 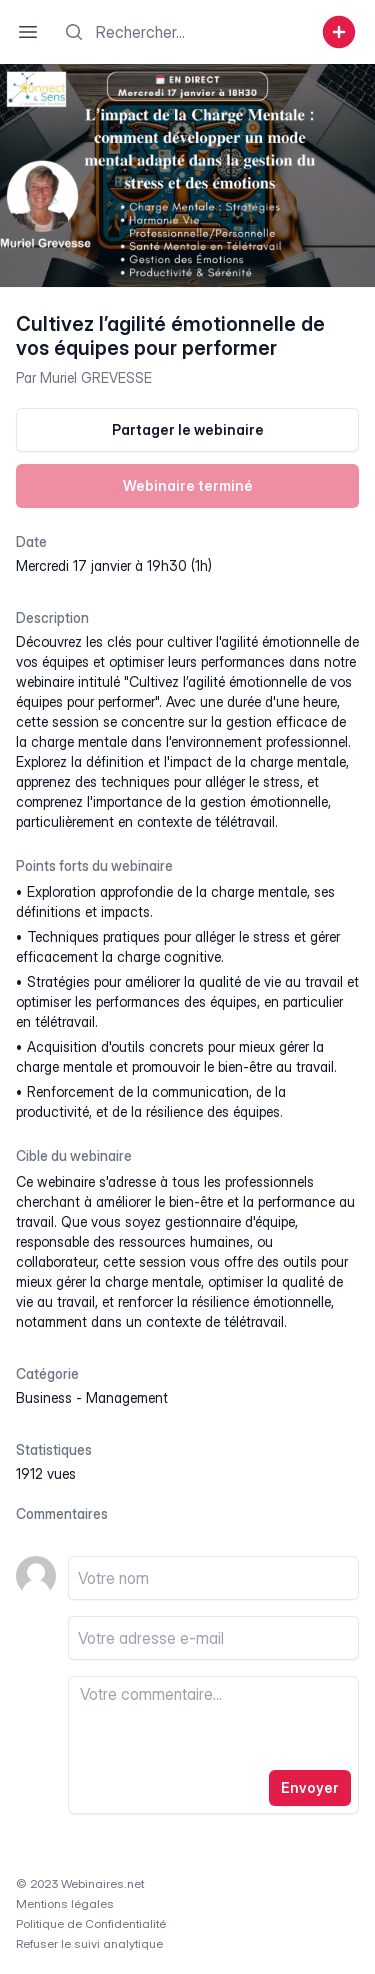 I want to click on Envoyer, so click(x=310, y=1787).